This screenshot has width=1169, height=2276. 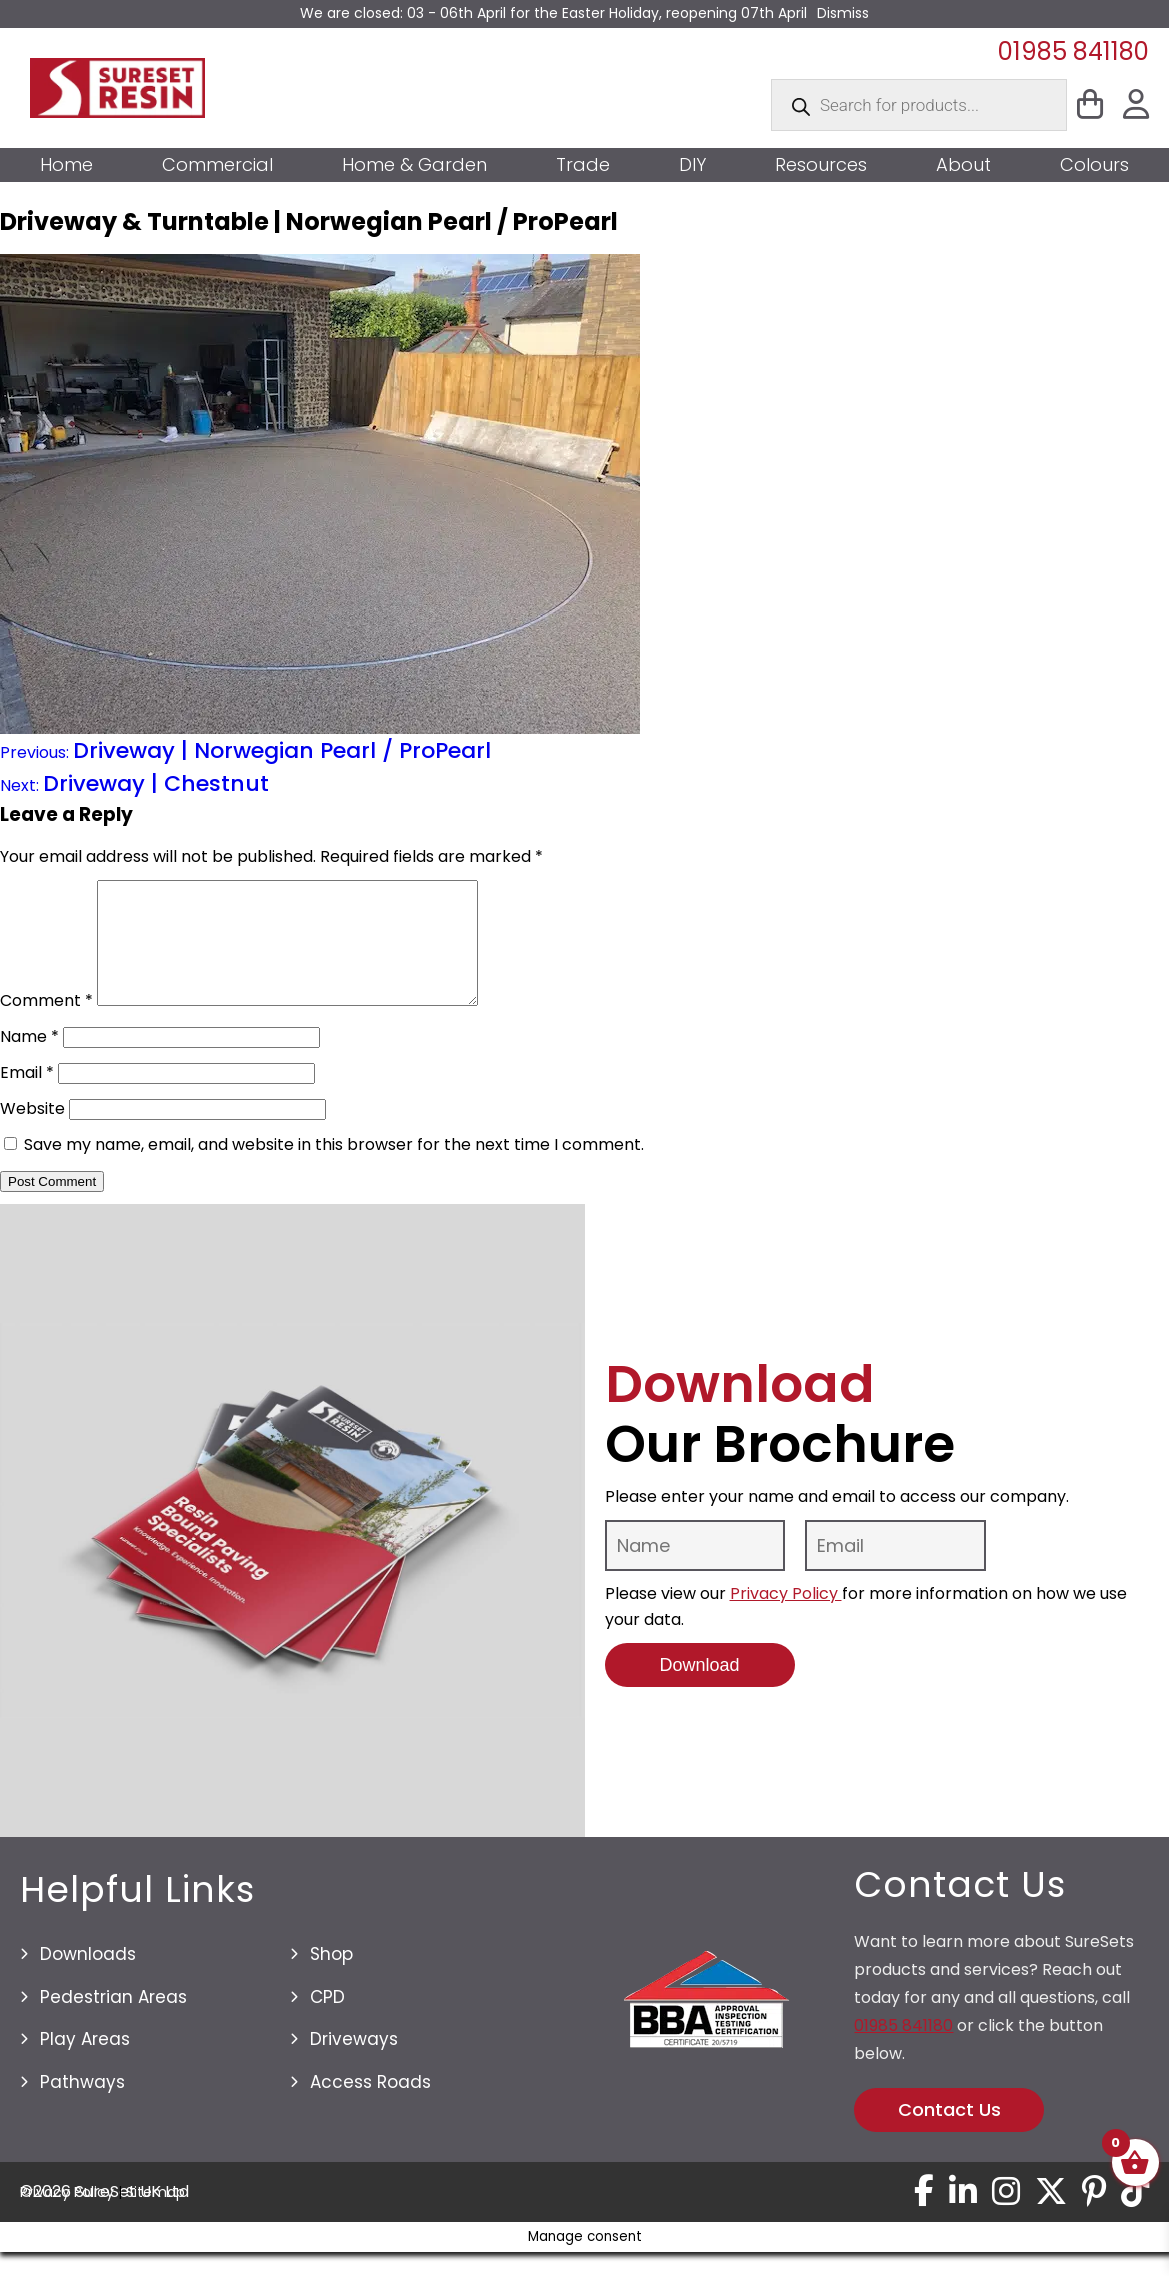 I want to click on CPD, so click(x=327, y=2021).